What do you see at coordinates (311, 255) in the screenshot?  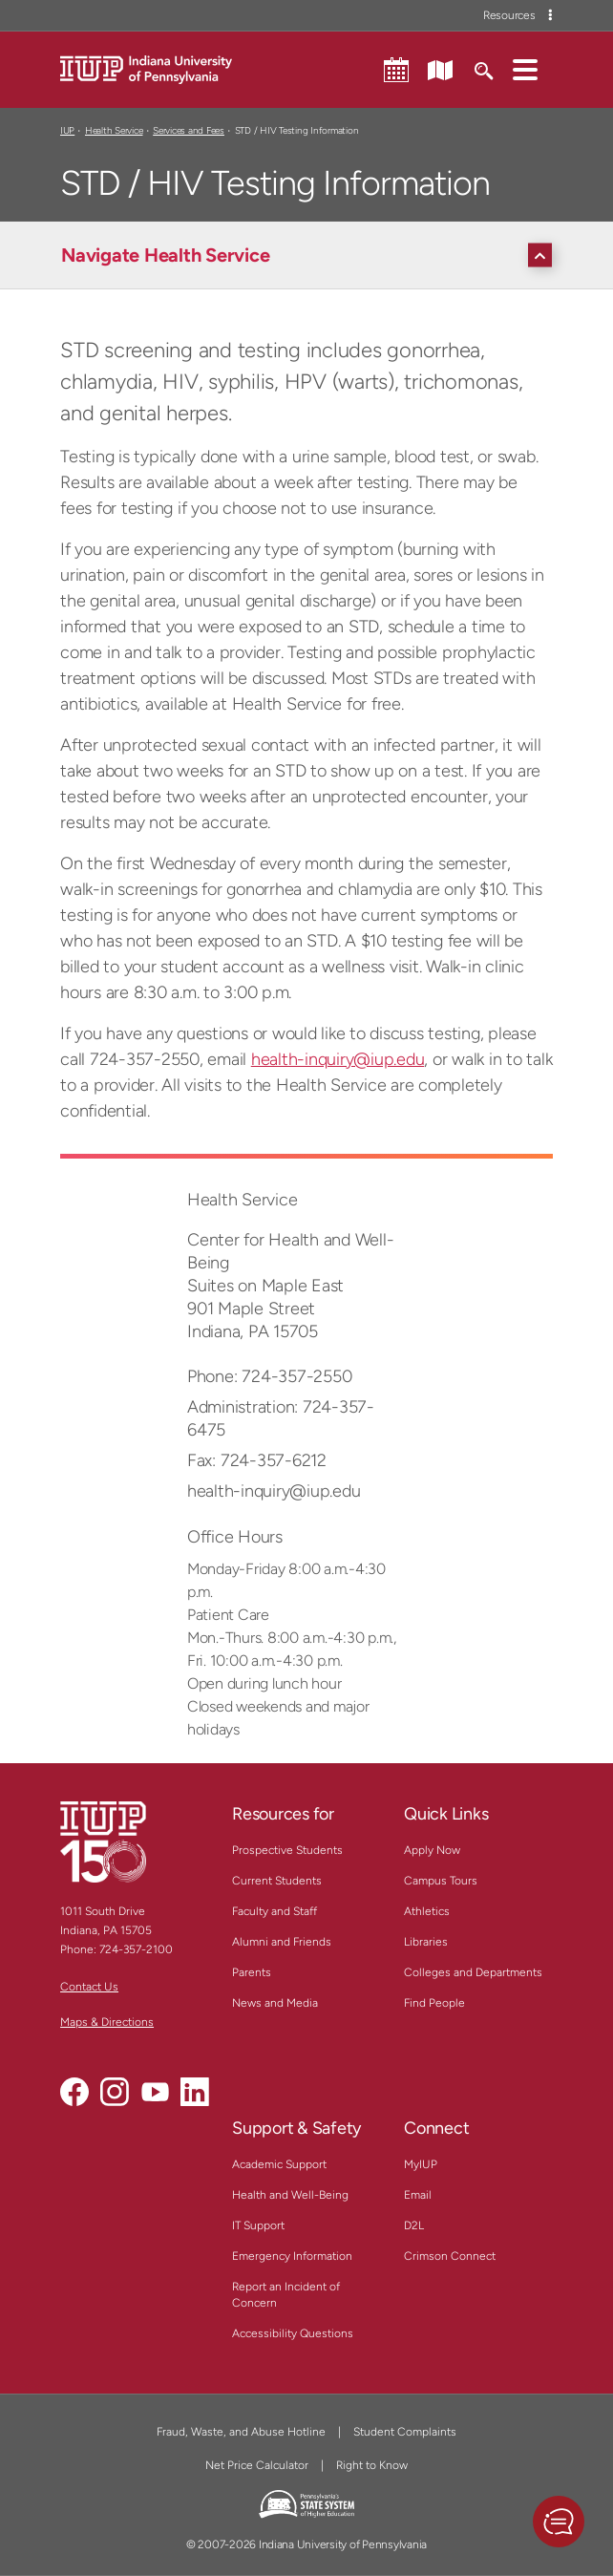 I see `[Navigate Health Service]` at bounding box center [311, 255].